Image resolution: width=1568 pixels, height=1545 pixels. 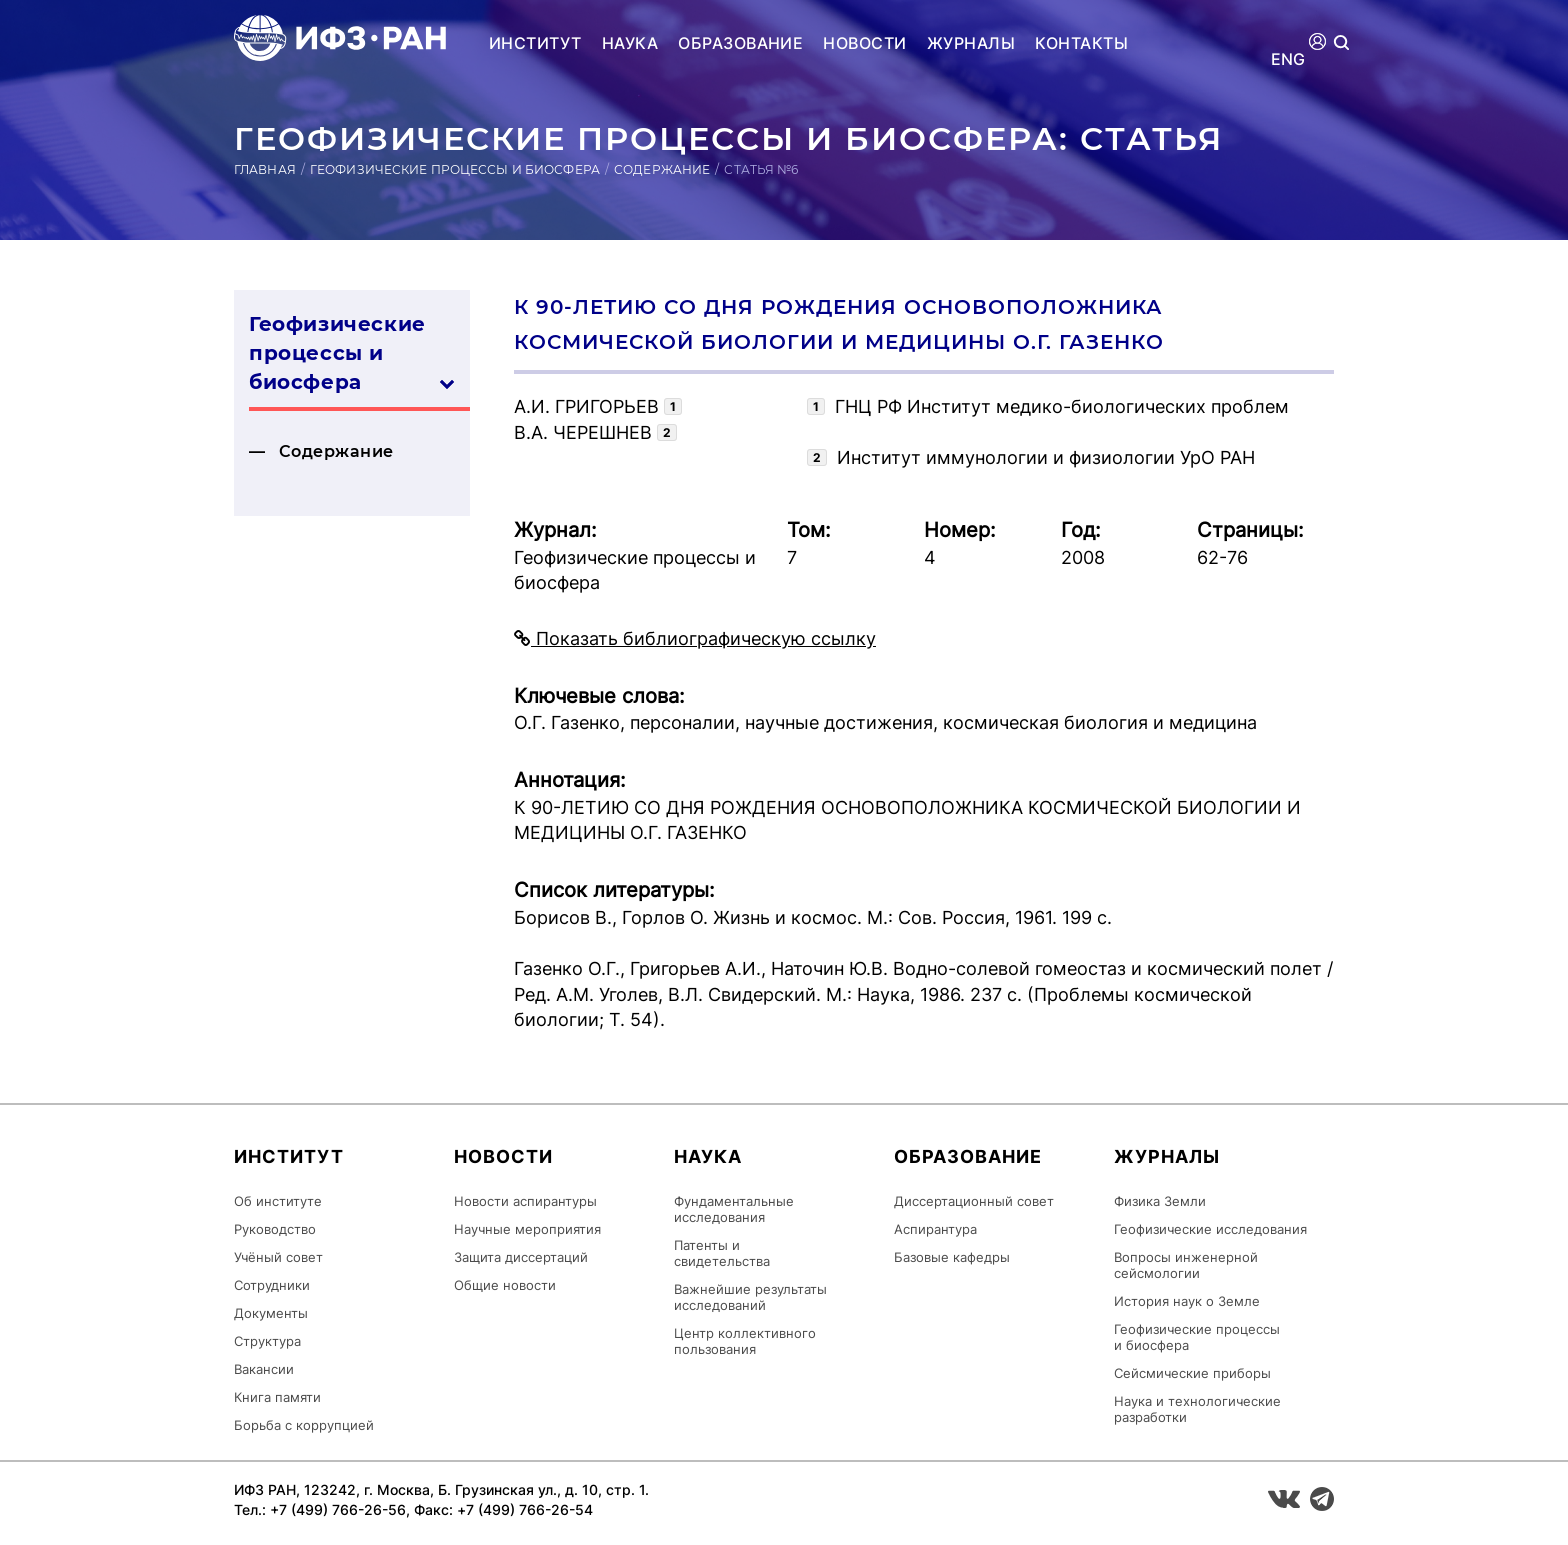 What do you see at coordinates (525, 1201) in the screenshot?
I see `Новости аспирантуры` at bounding box center [525, 1201].